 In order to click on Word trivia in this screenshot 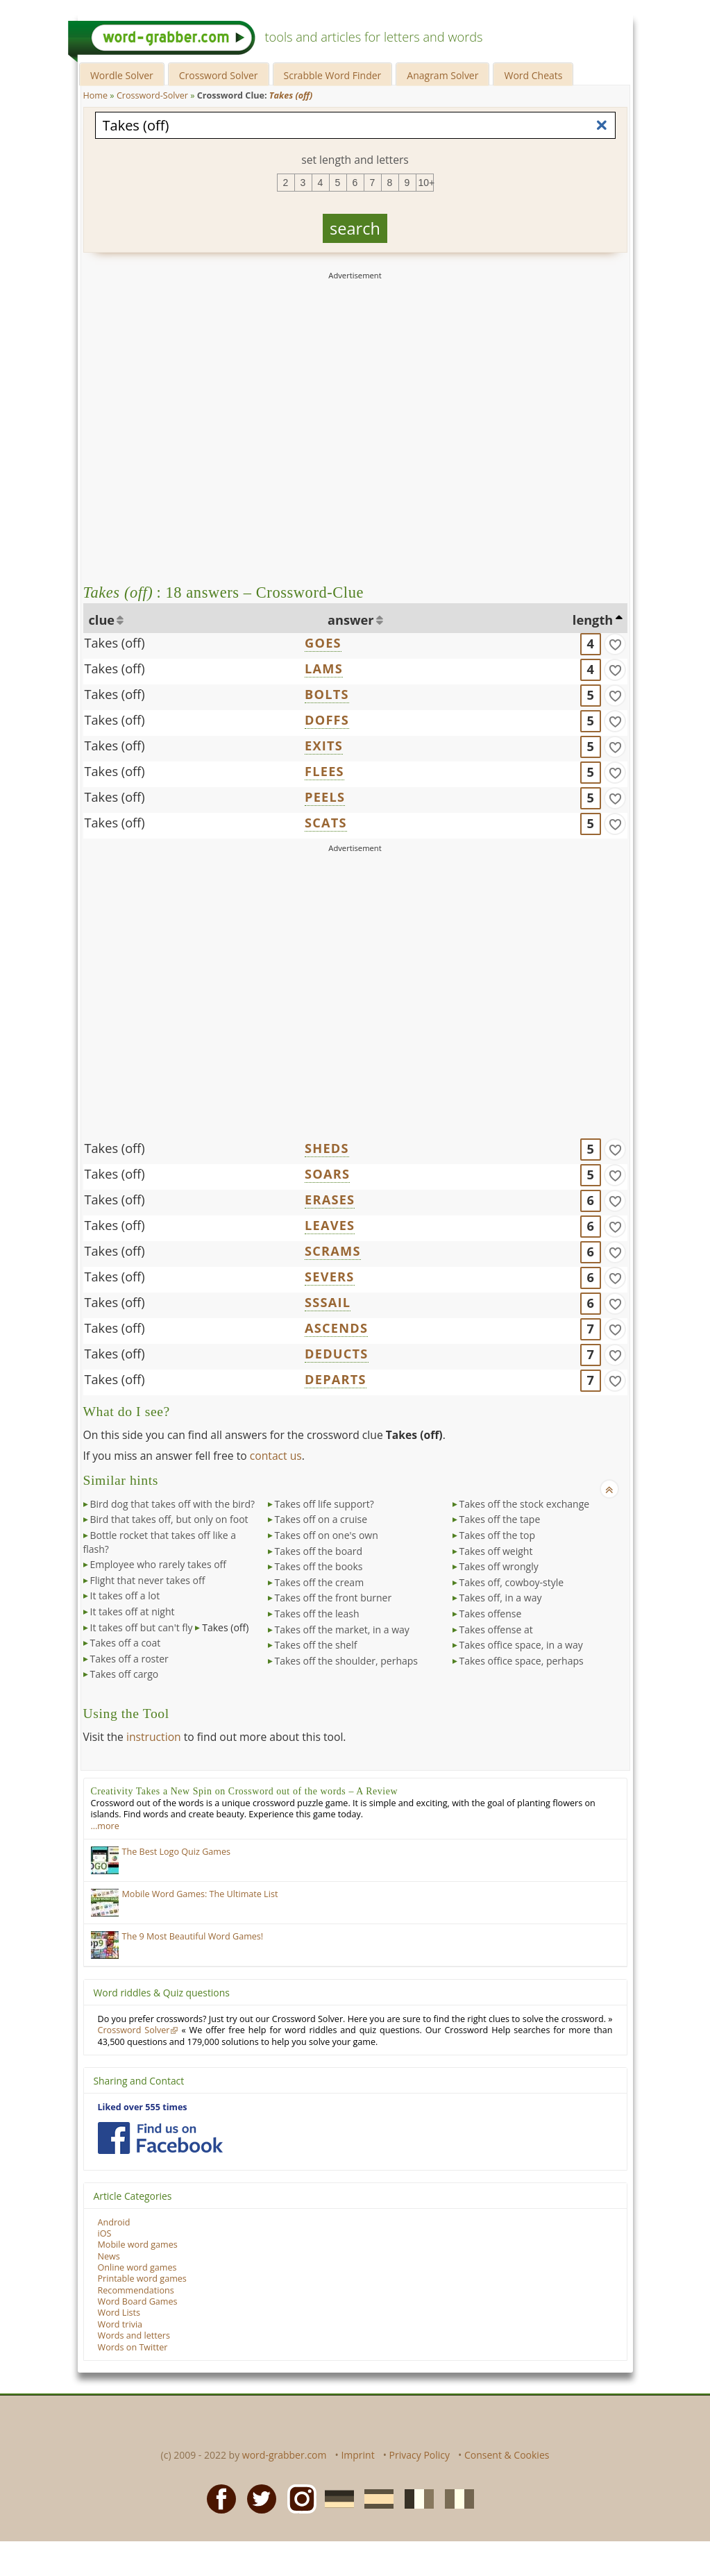, I will do `click(120, 2324)`.